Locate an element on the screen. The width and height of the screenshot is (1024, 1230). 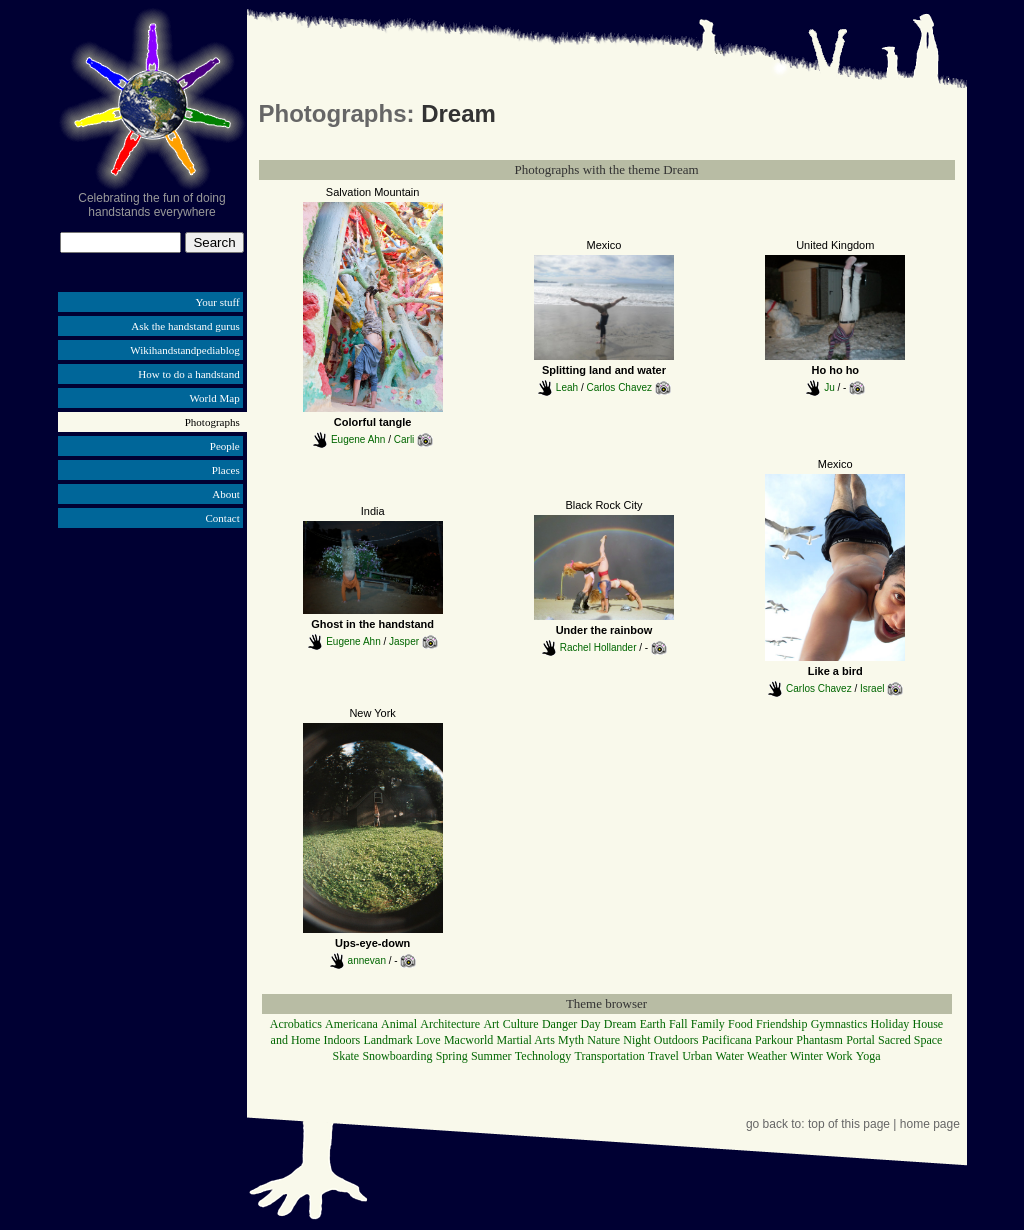
Earth is located at coordinates (653, 1024).